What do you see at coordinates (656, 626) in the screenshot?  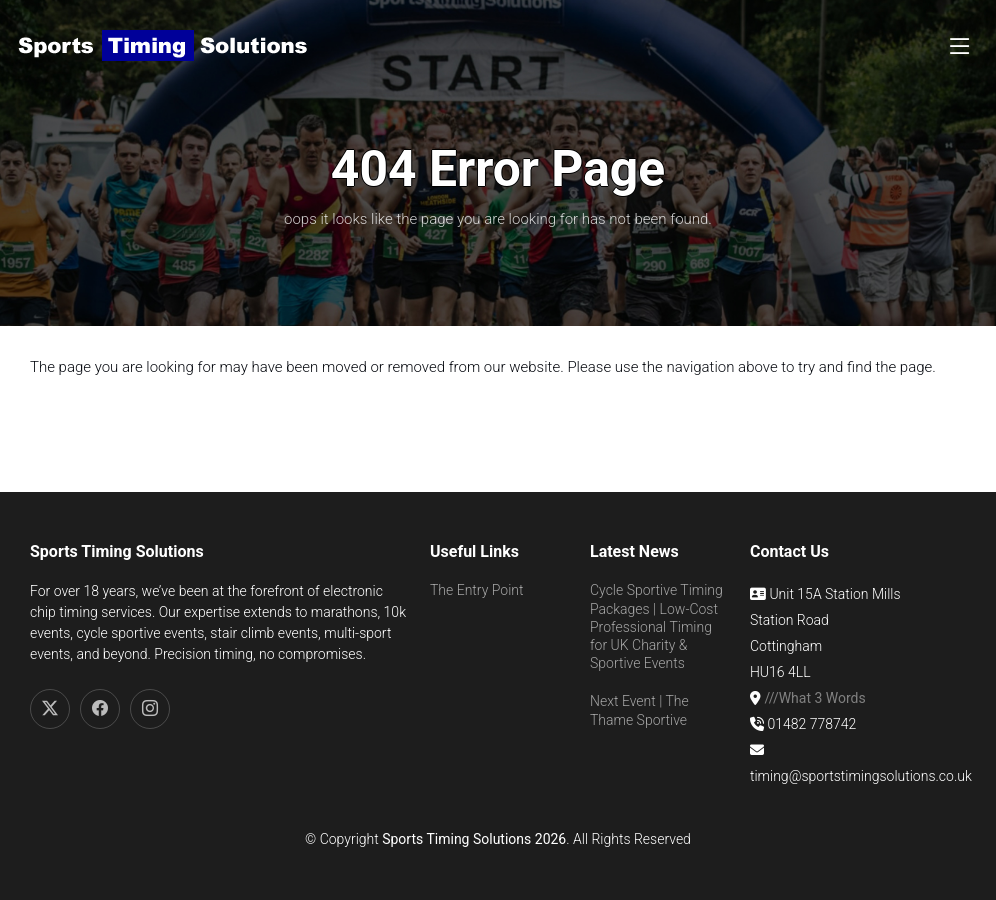 I see `Cycle Sportive Timing Packages | Low-Cost Professional Timing for UK Charity & Sportive Events` at bounding box center [656, 626].